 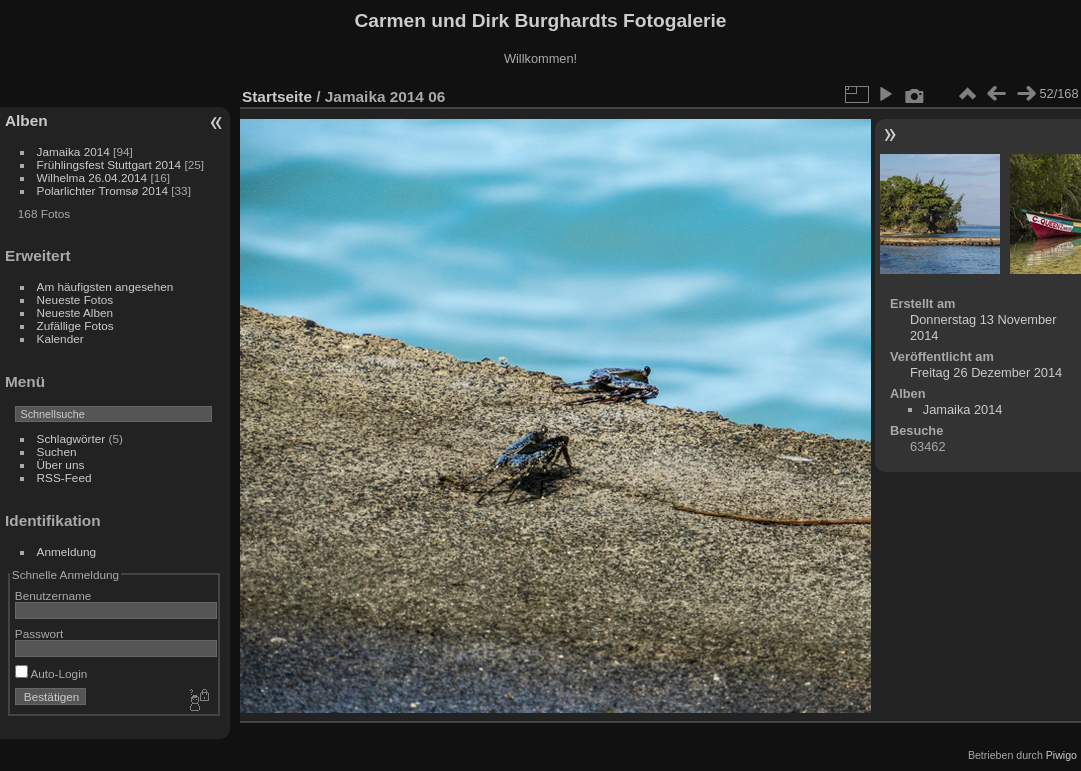 What do you see at coordinates (75, 325) in the screenshot?
I see `Zufällige Fotos` at bounding box center [75, 325].